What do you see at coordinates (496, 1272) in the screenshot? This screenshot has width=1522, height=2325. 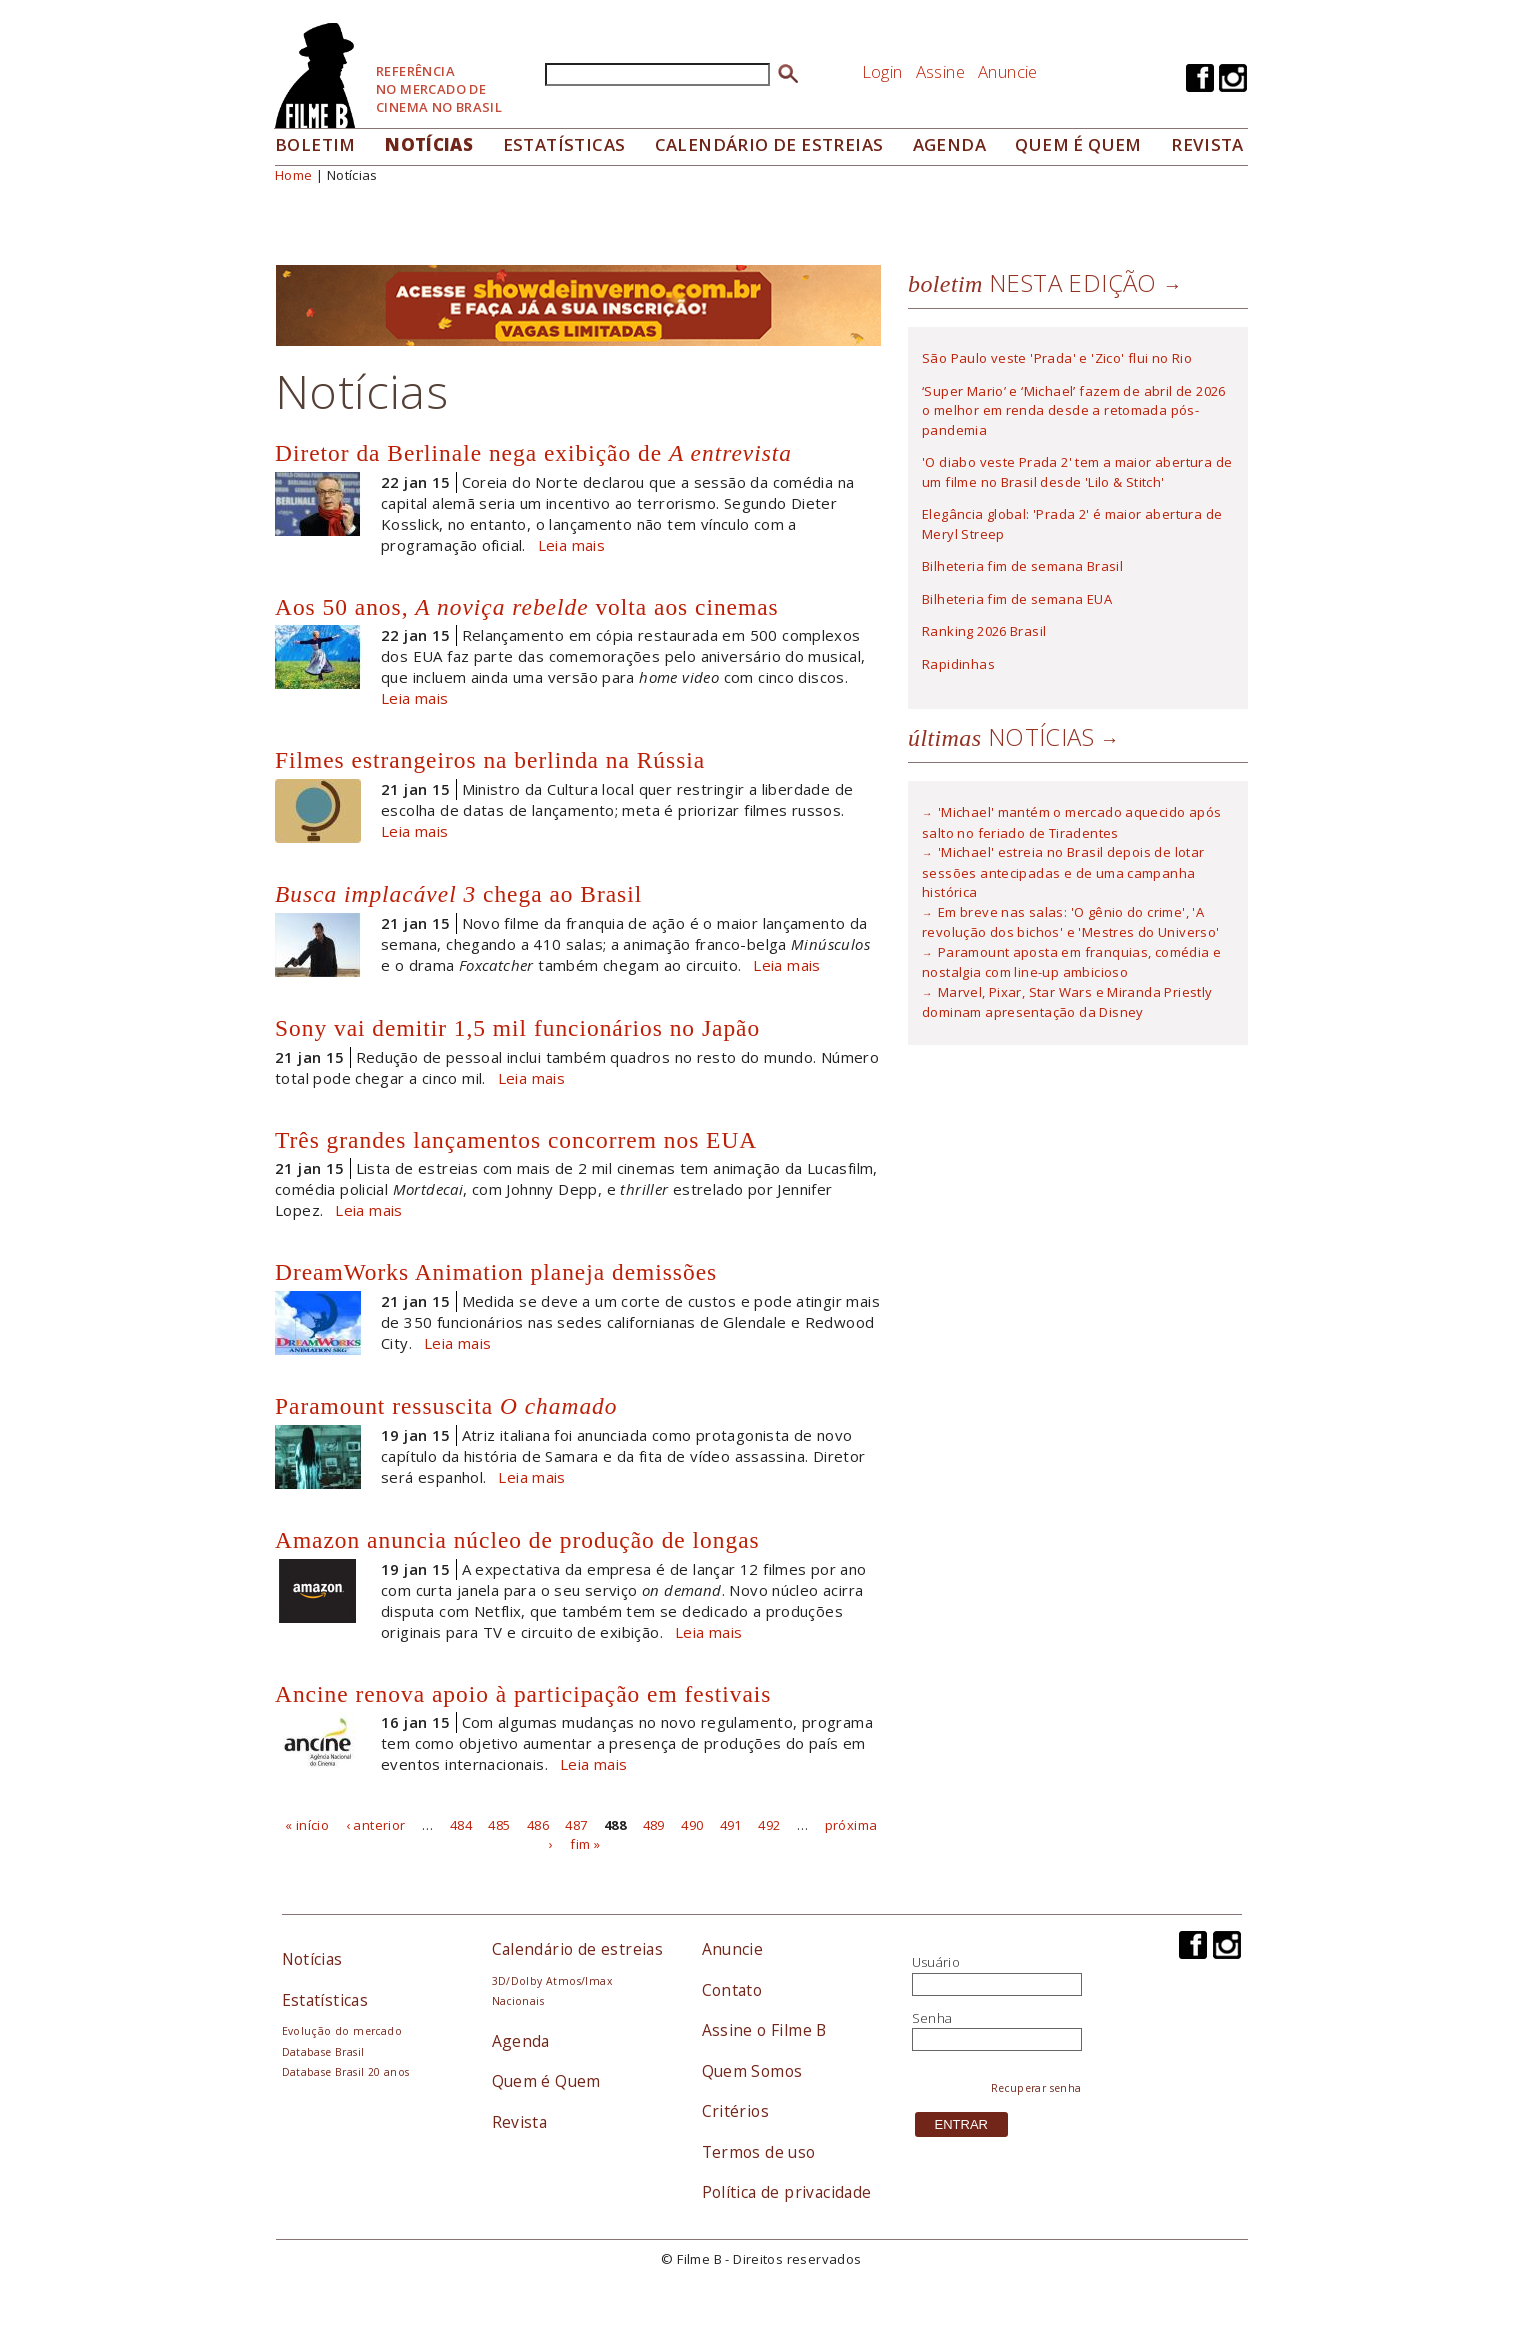 I see `DreamWorks Animation planeja demissões` at bounding box center [496, 1272].